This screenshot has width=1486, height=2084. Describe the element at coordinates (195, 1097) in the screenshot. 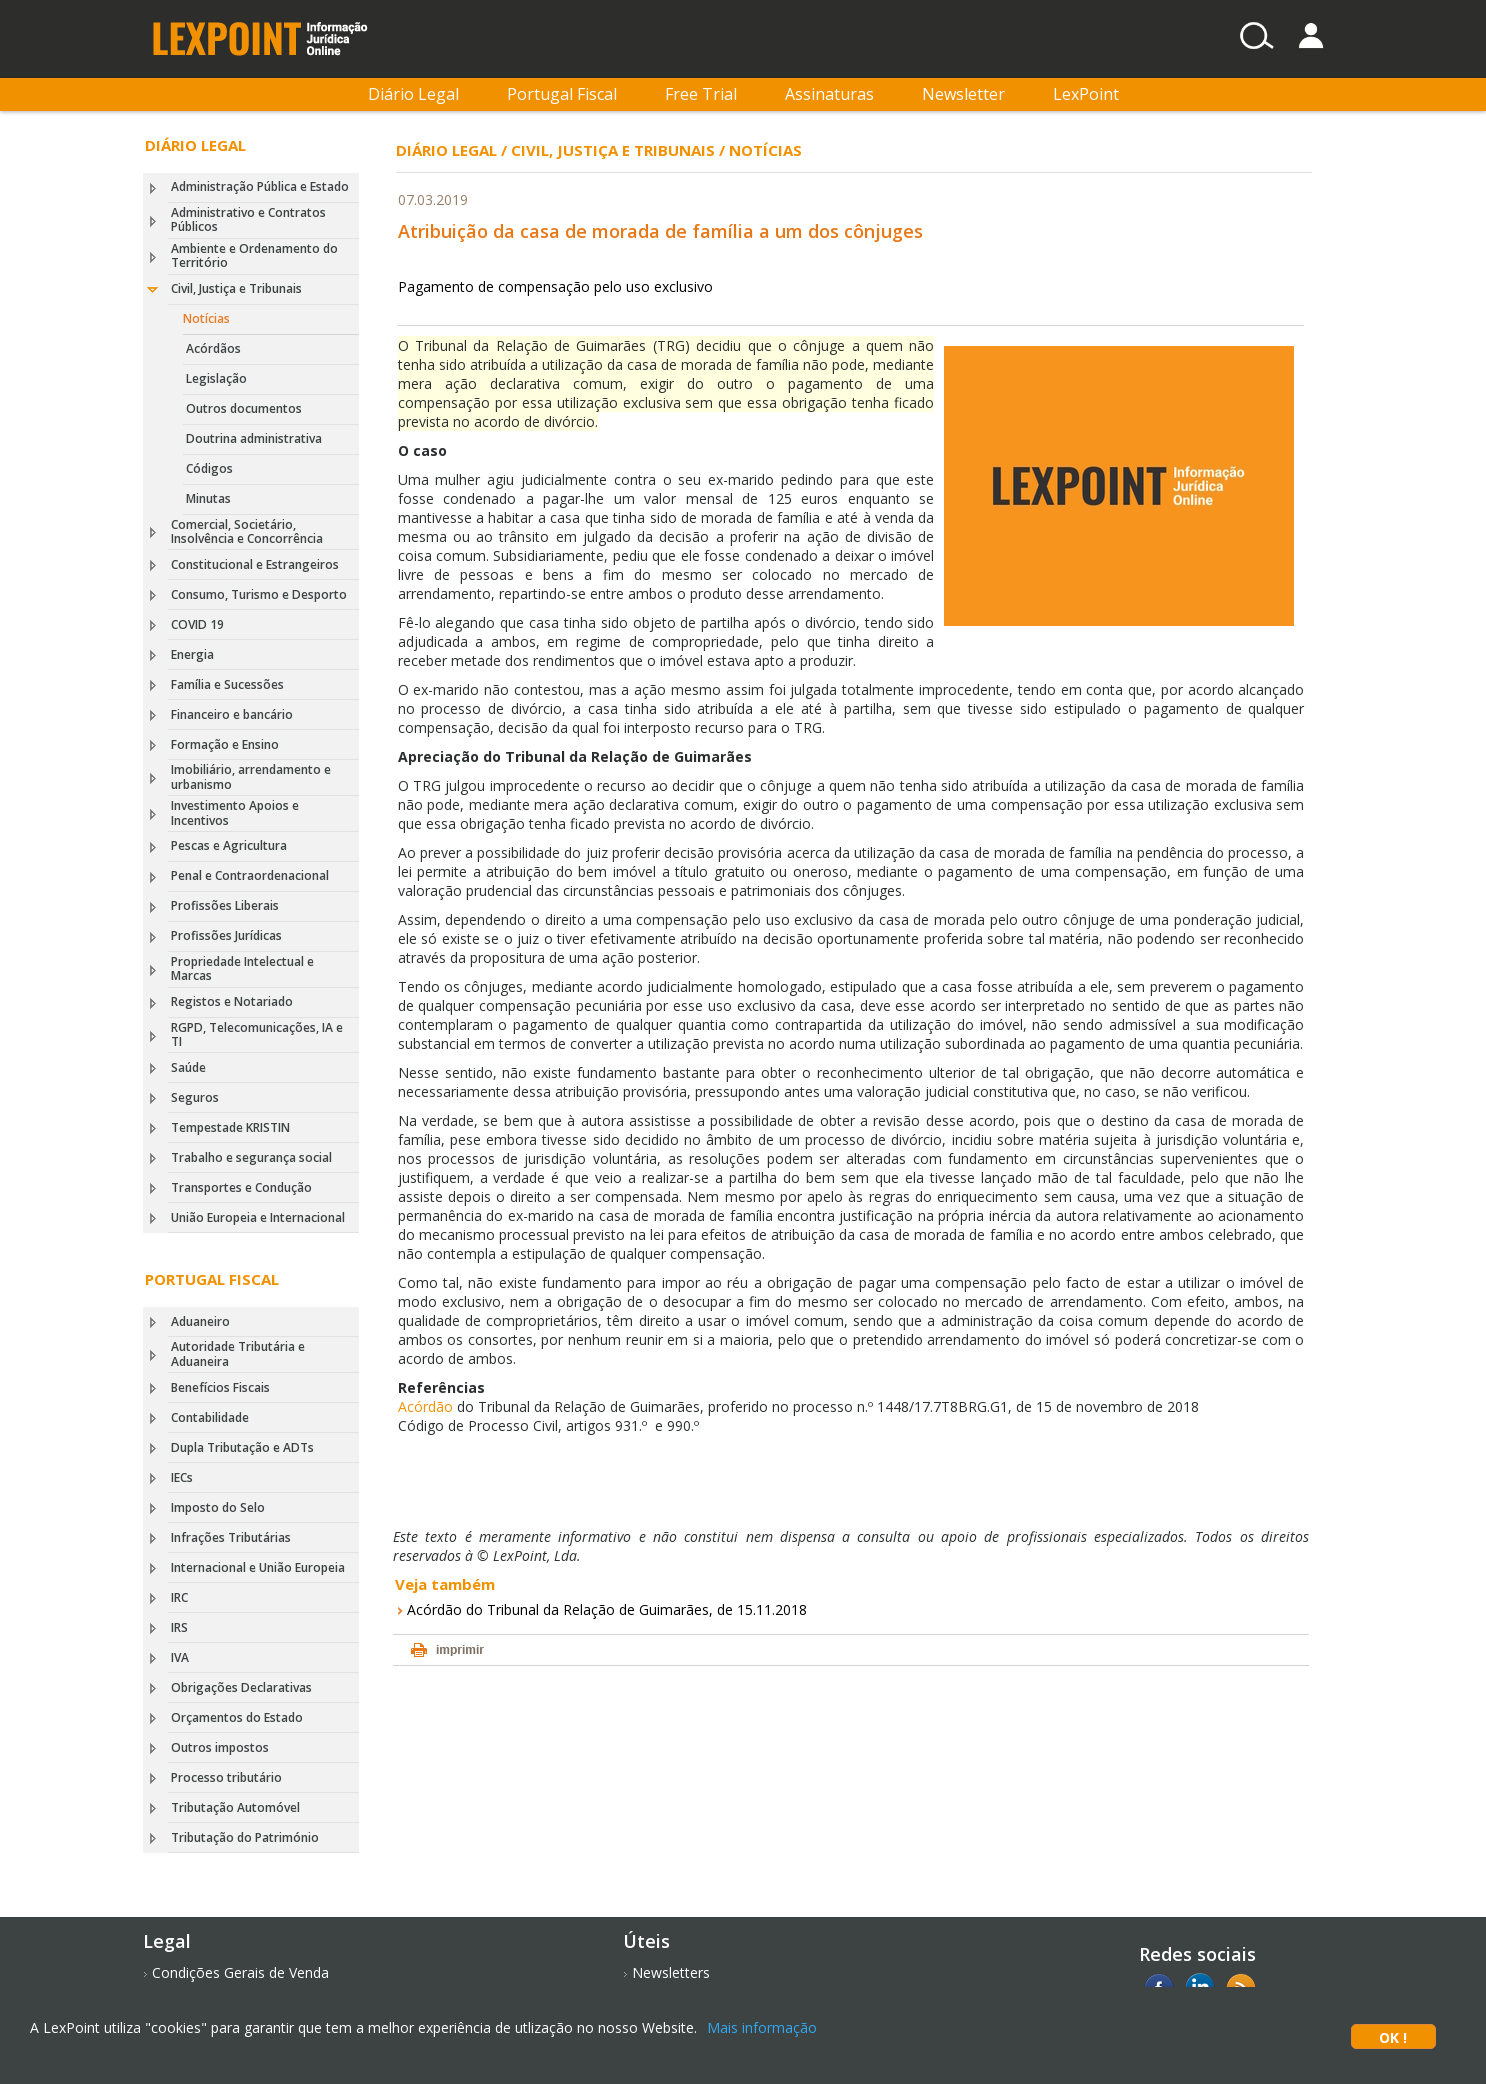

I see `Seguros` at that location.